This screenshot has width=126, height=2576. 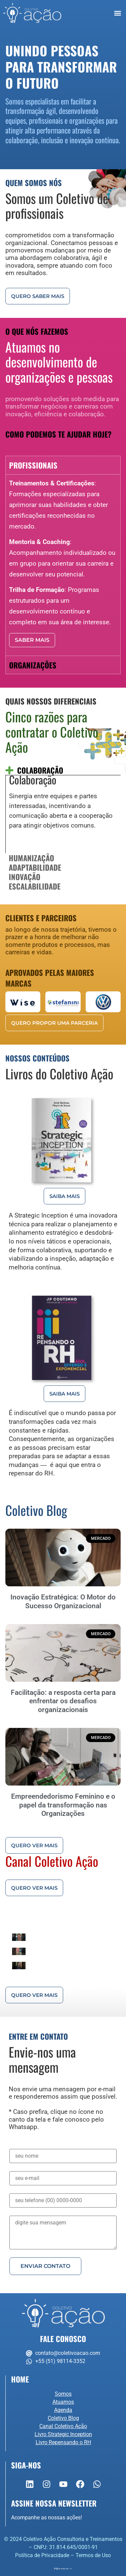 What do you see at coordinates (35, 867) in the screenshot?
I see `Adaptabilidade [tab]` at bounding box center [35, 867].